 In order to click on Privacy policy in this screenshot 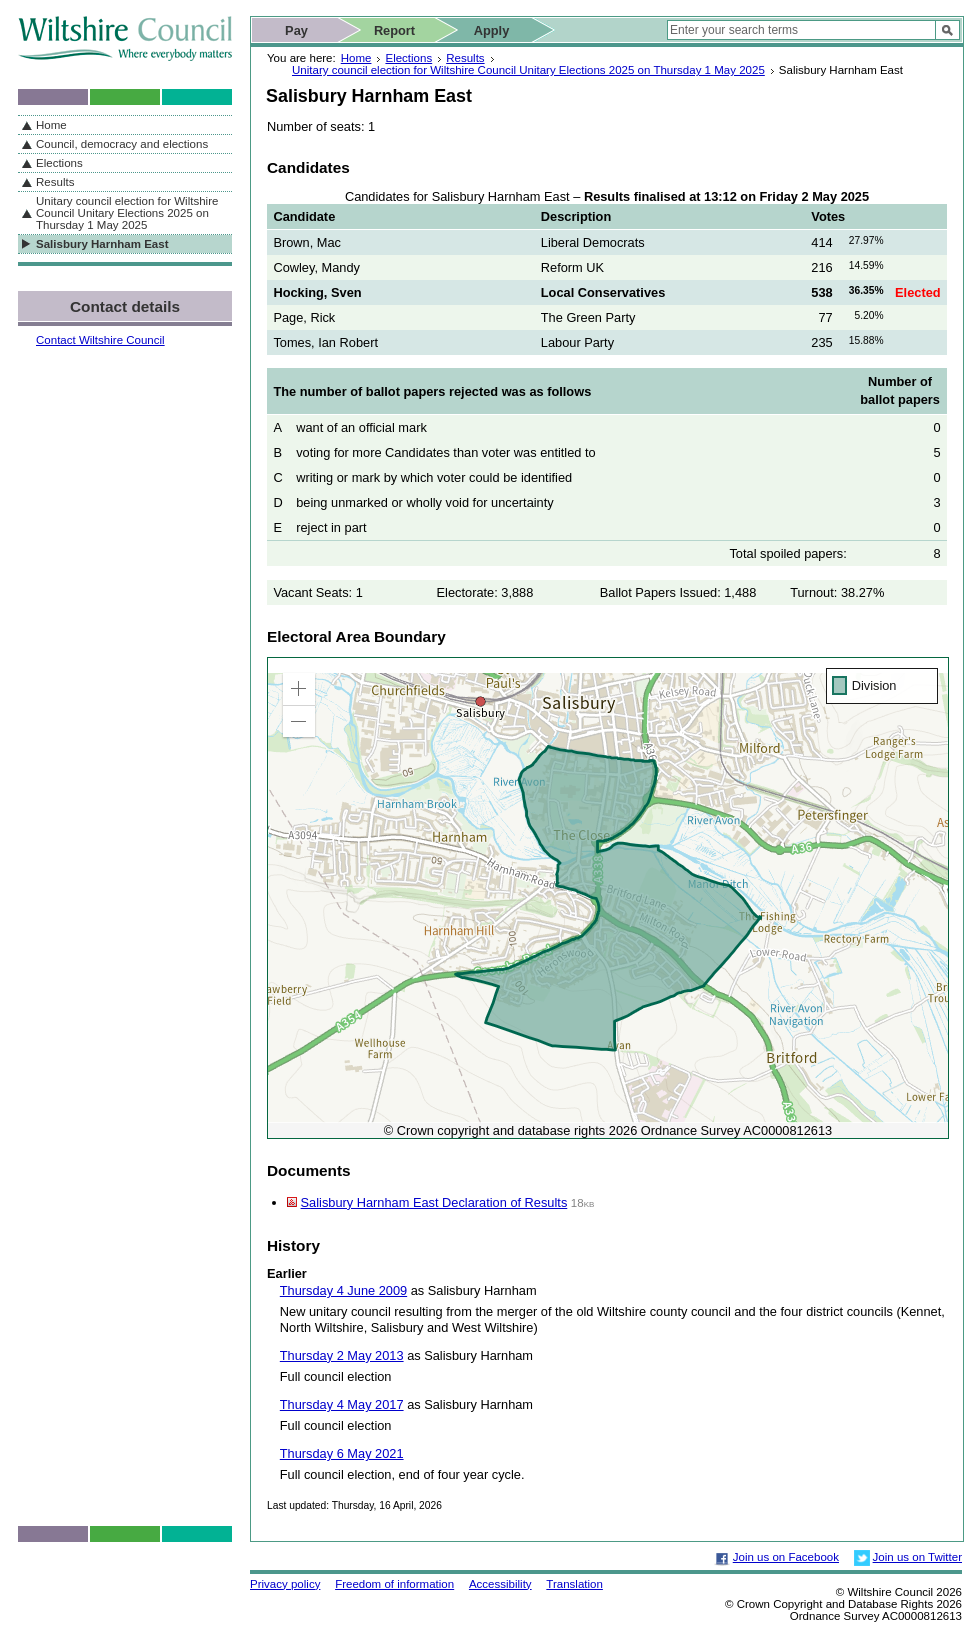, I will do `click(285, 1584)`.